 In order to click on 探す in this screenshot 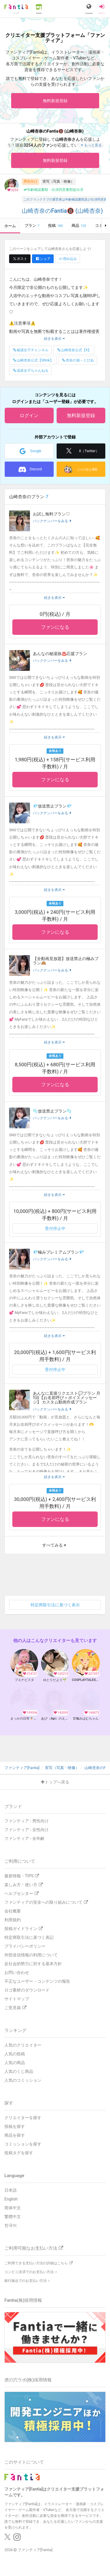, I will do `click(8, 2103)`.